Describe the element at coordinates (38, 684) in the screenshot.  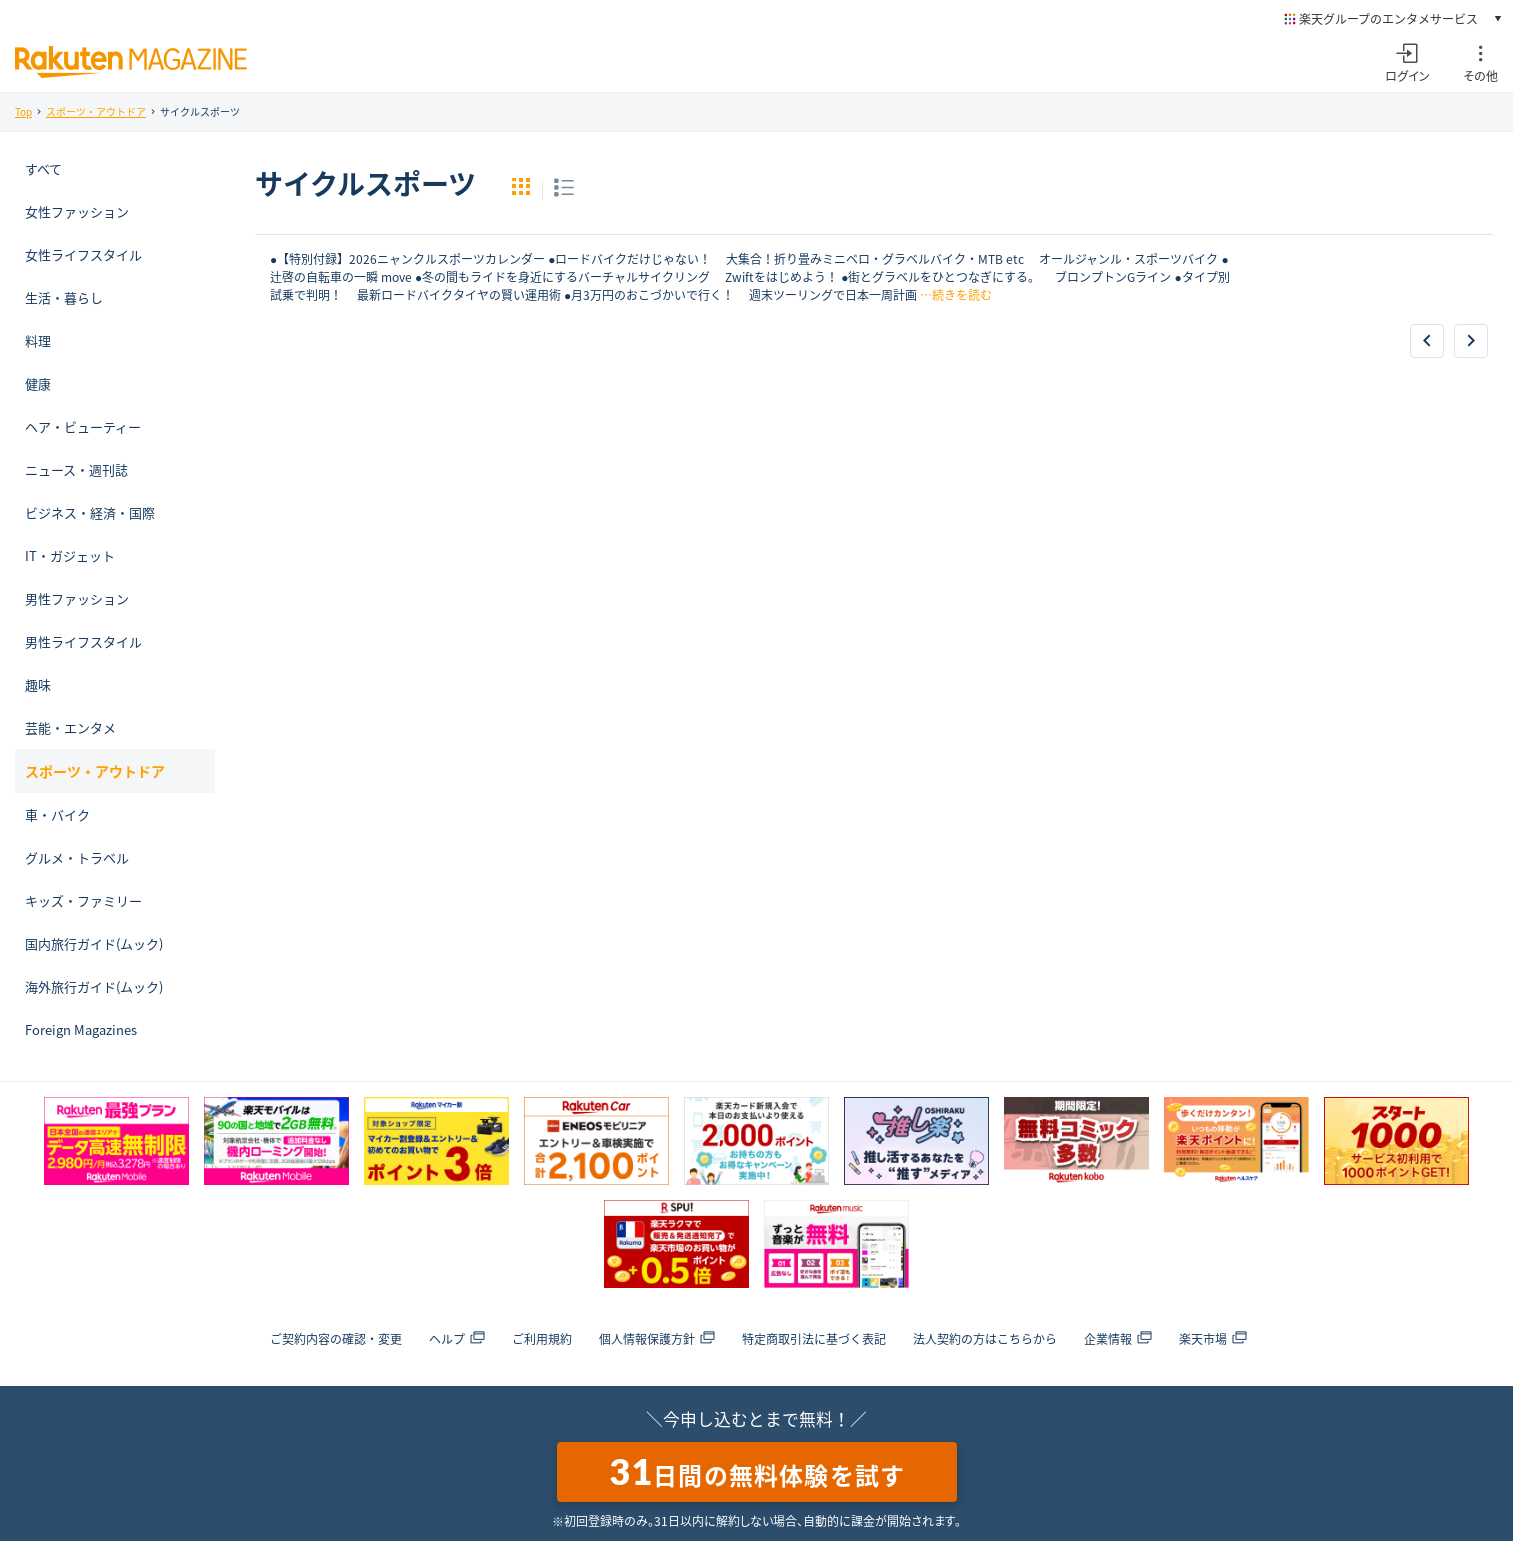
I see `趣味` at that location.